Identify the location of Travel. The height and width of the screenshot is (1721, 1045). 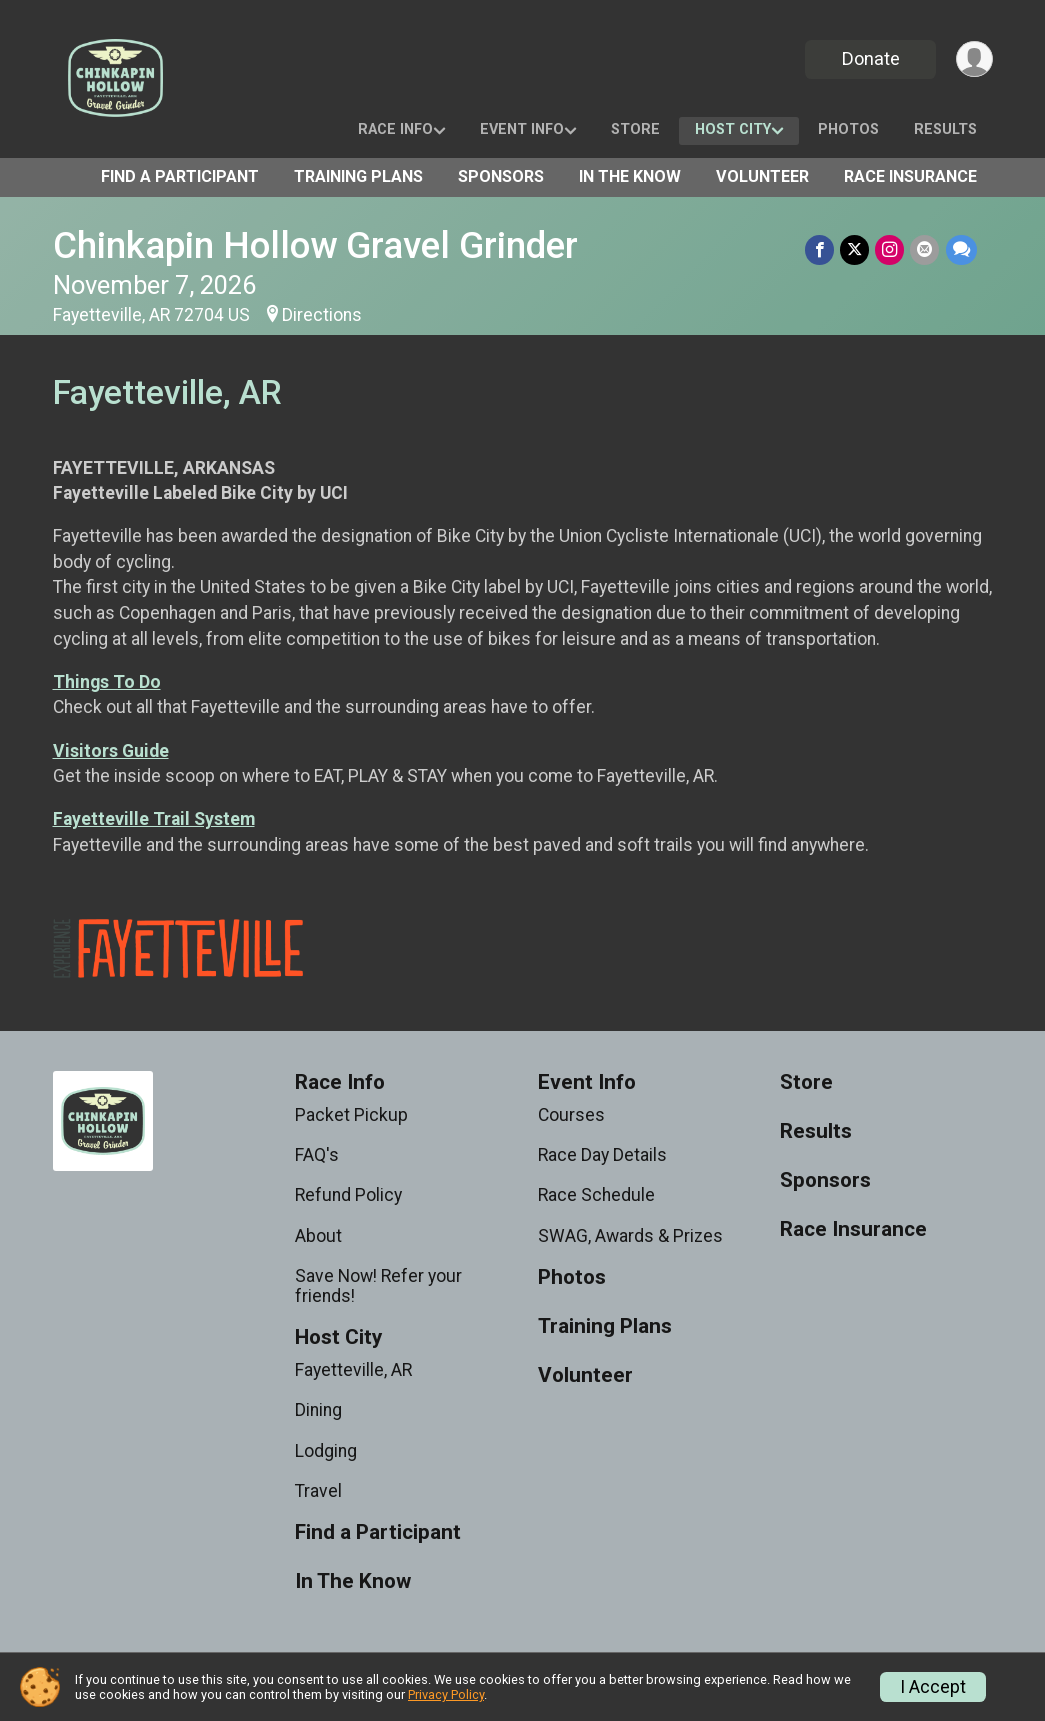
(318, 1491).